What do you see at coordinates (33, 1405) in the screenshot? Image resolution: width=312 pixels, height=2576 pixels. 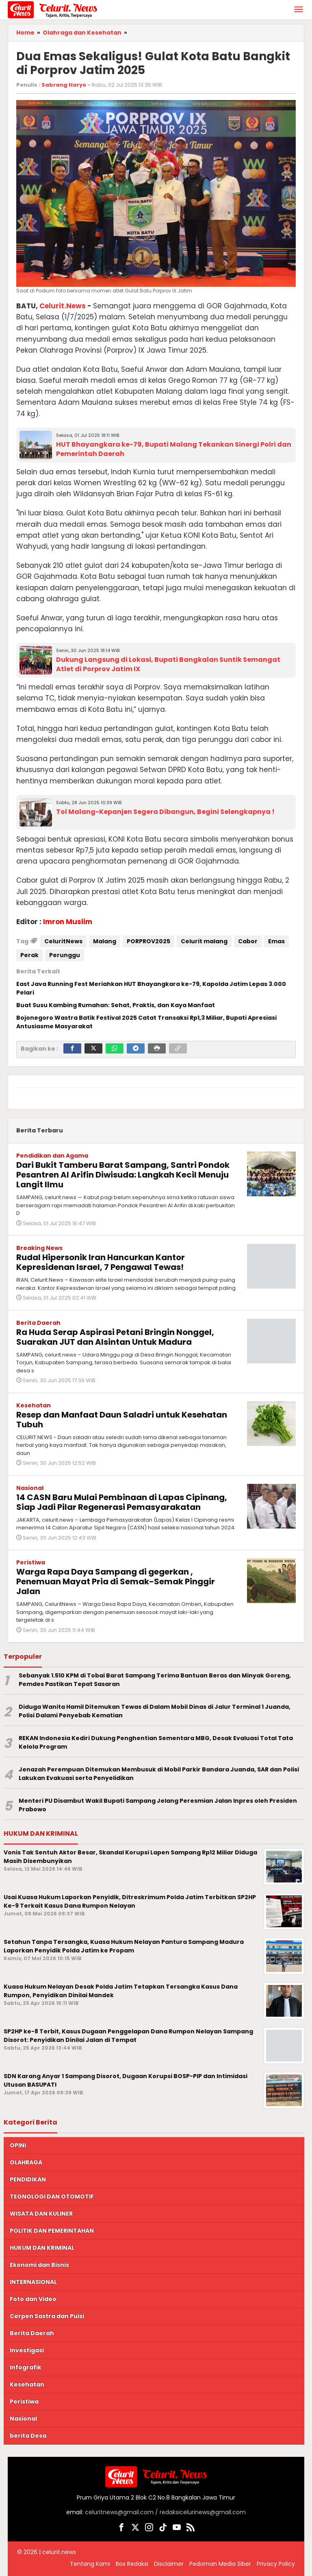 I see `Kesehatan` at bounding box center [33, 1405].